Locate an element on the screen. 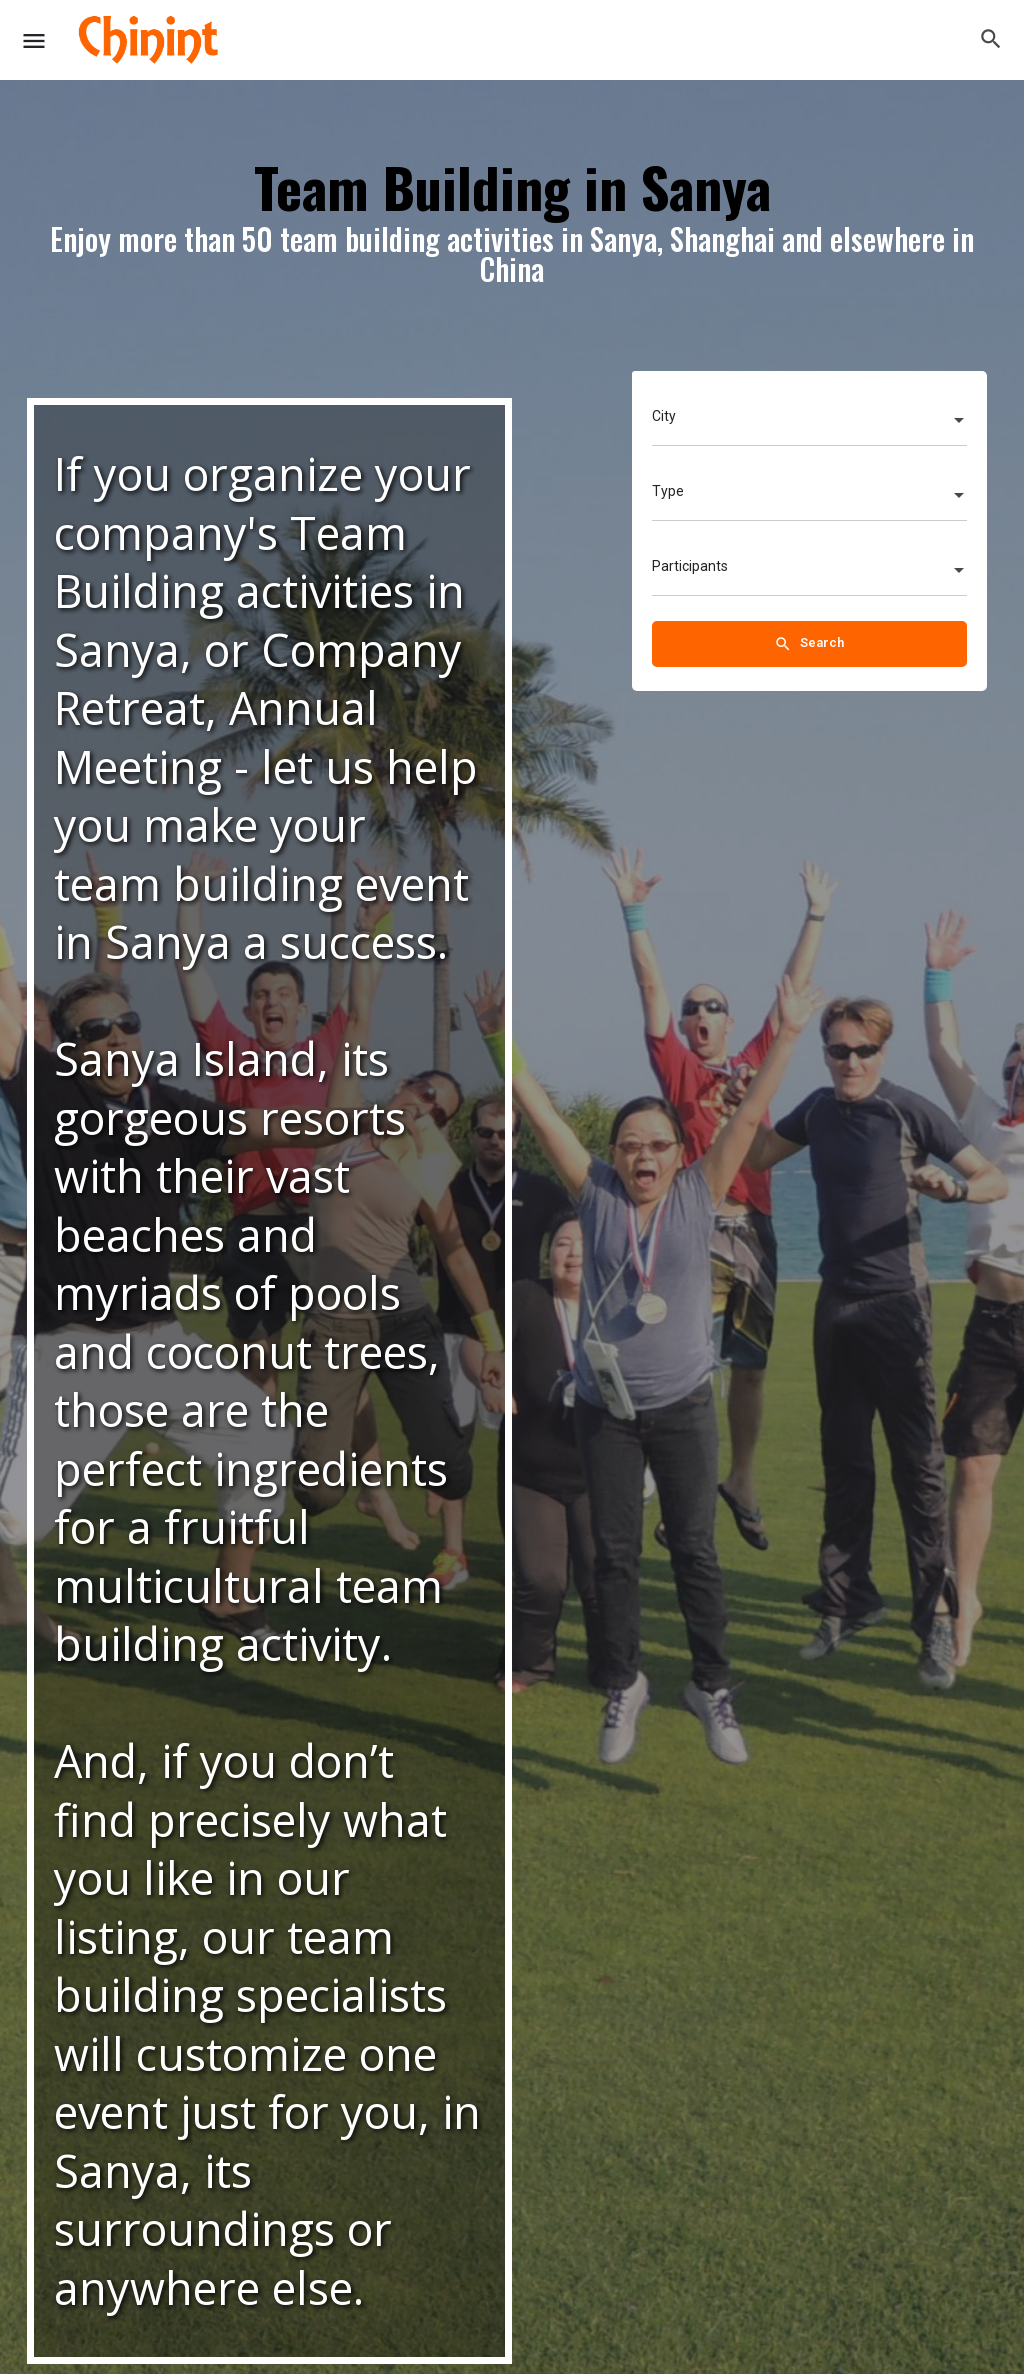 Image resolution: width=1024 pixels, height=2374 pixels. [Mobile menu icon] is located at coordinates (34, 40).